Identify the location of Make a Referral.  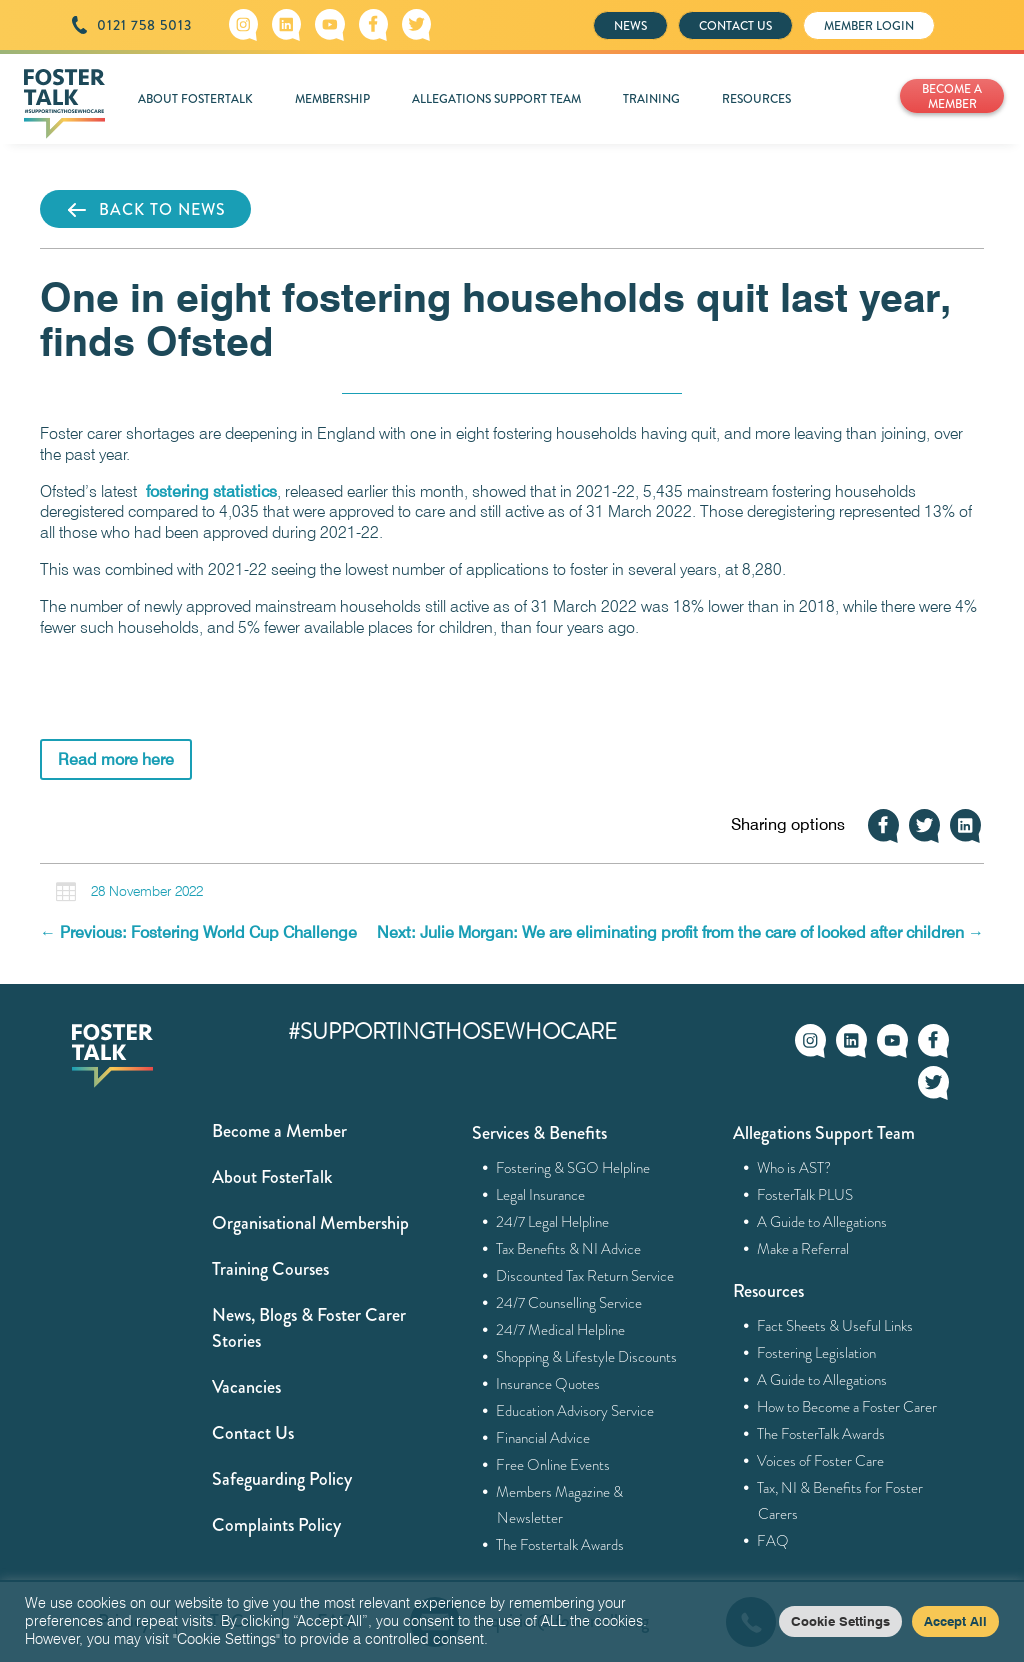
(803, 1249).